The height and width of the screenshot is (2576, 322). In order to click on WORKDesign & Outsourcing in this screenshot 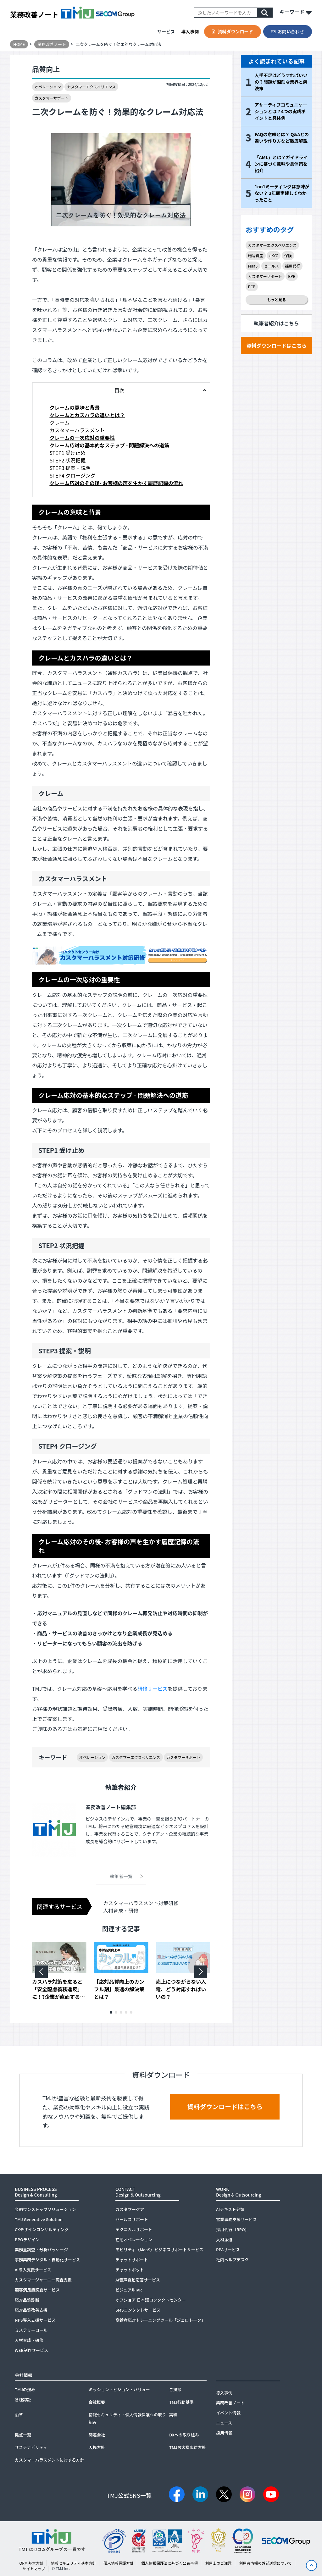, I will do `click(238, 2192)`.